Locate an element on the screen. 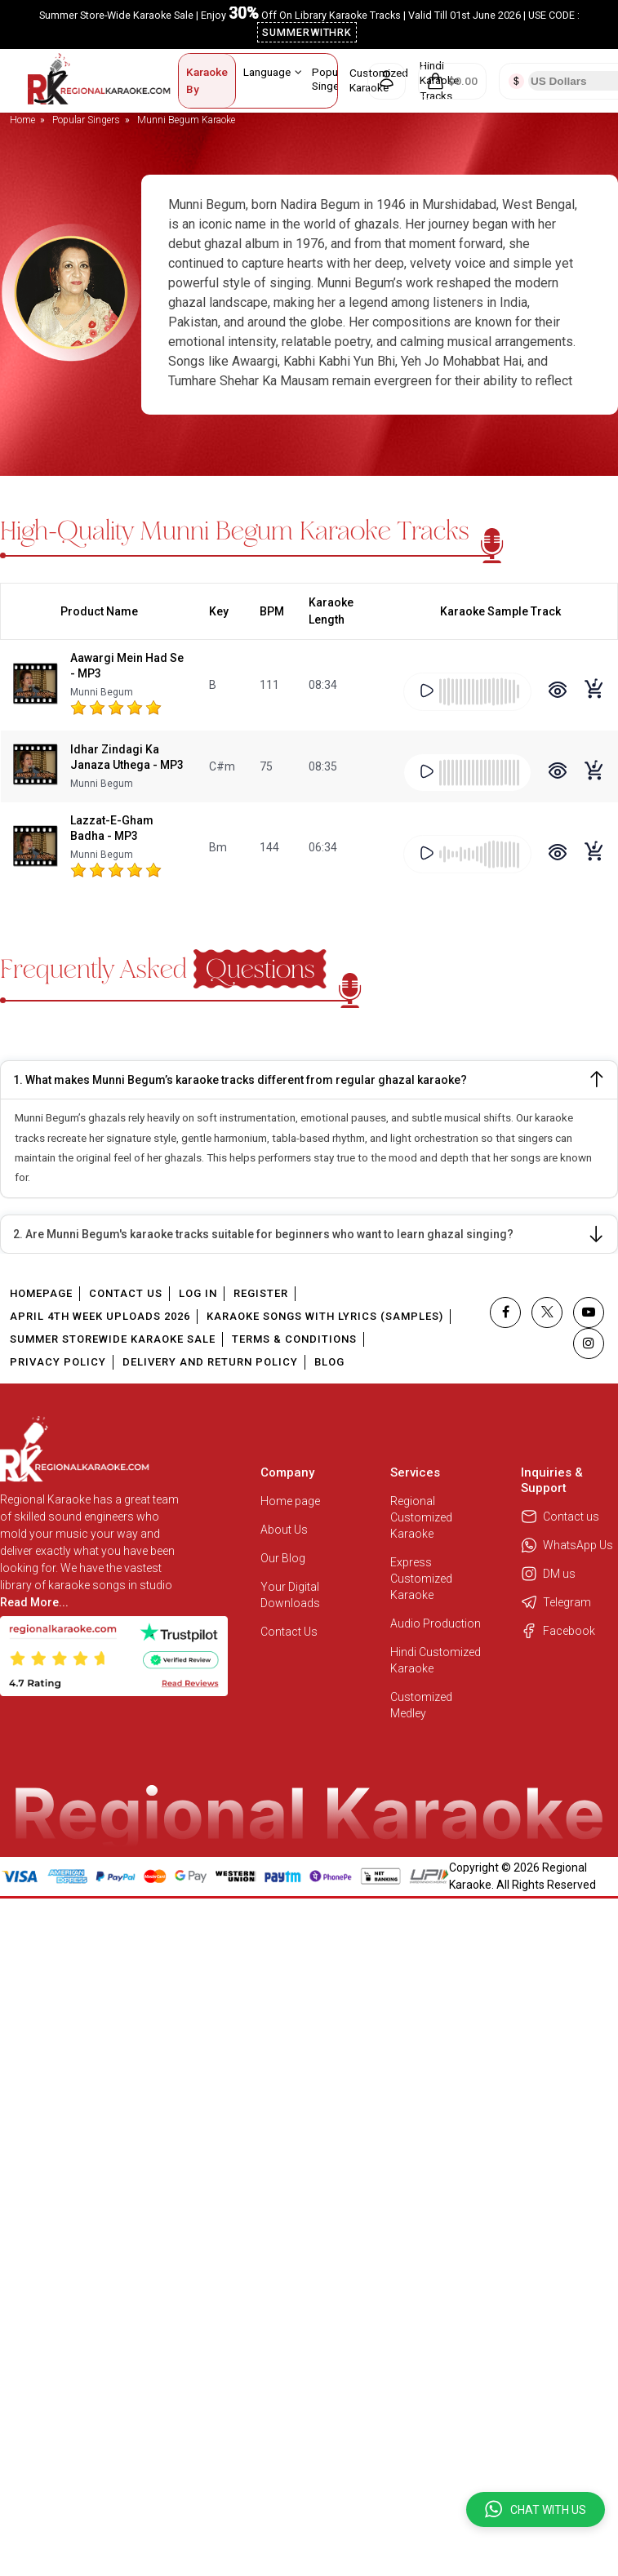  Customized Medley is located at coordinates (421, 1705).